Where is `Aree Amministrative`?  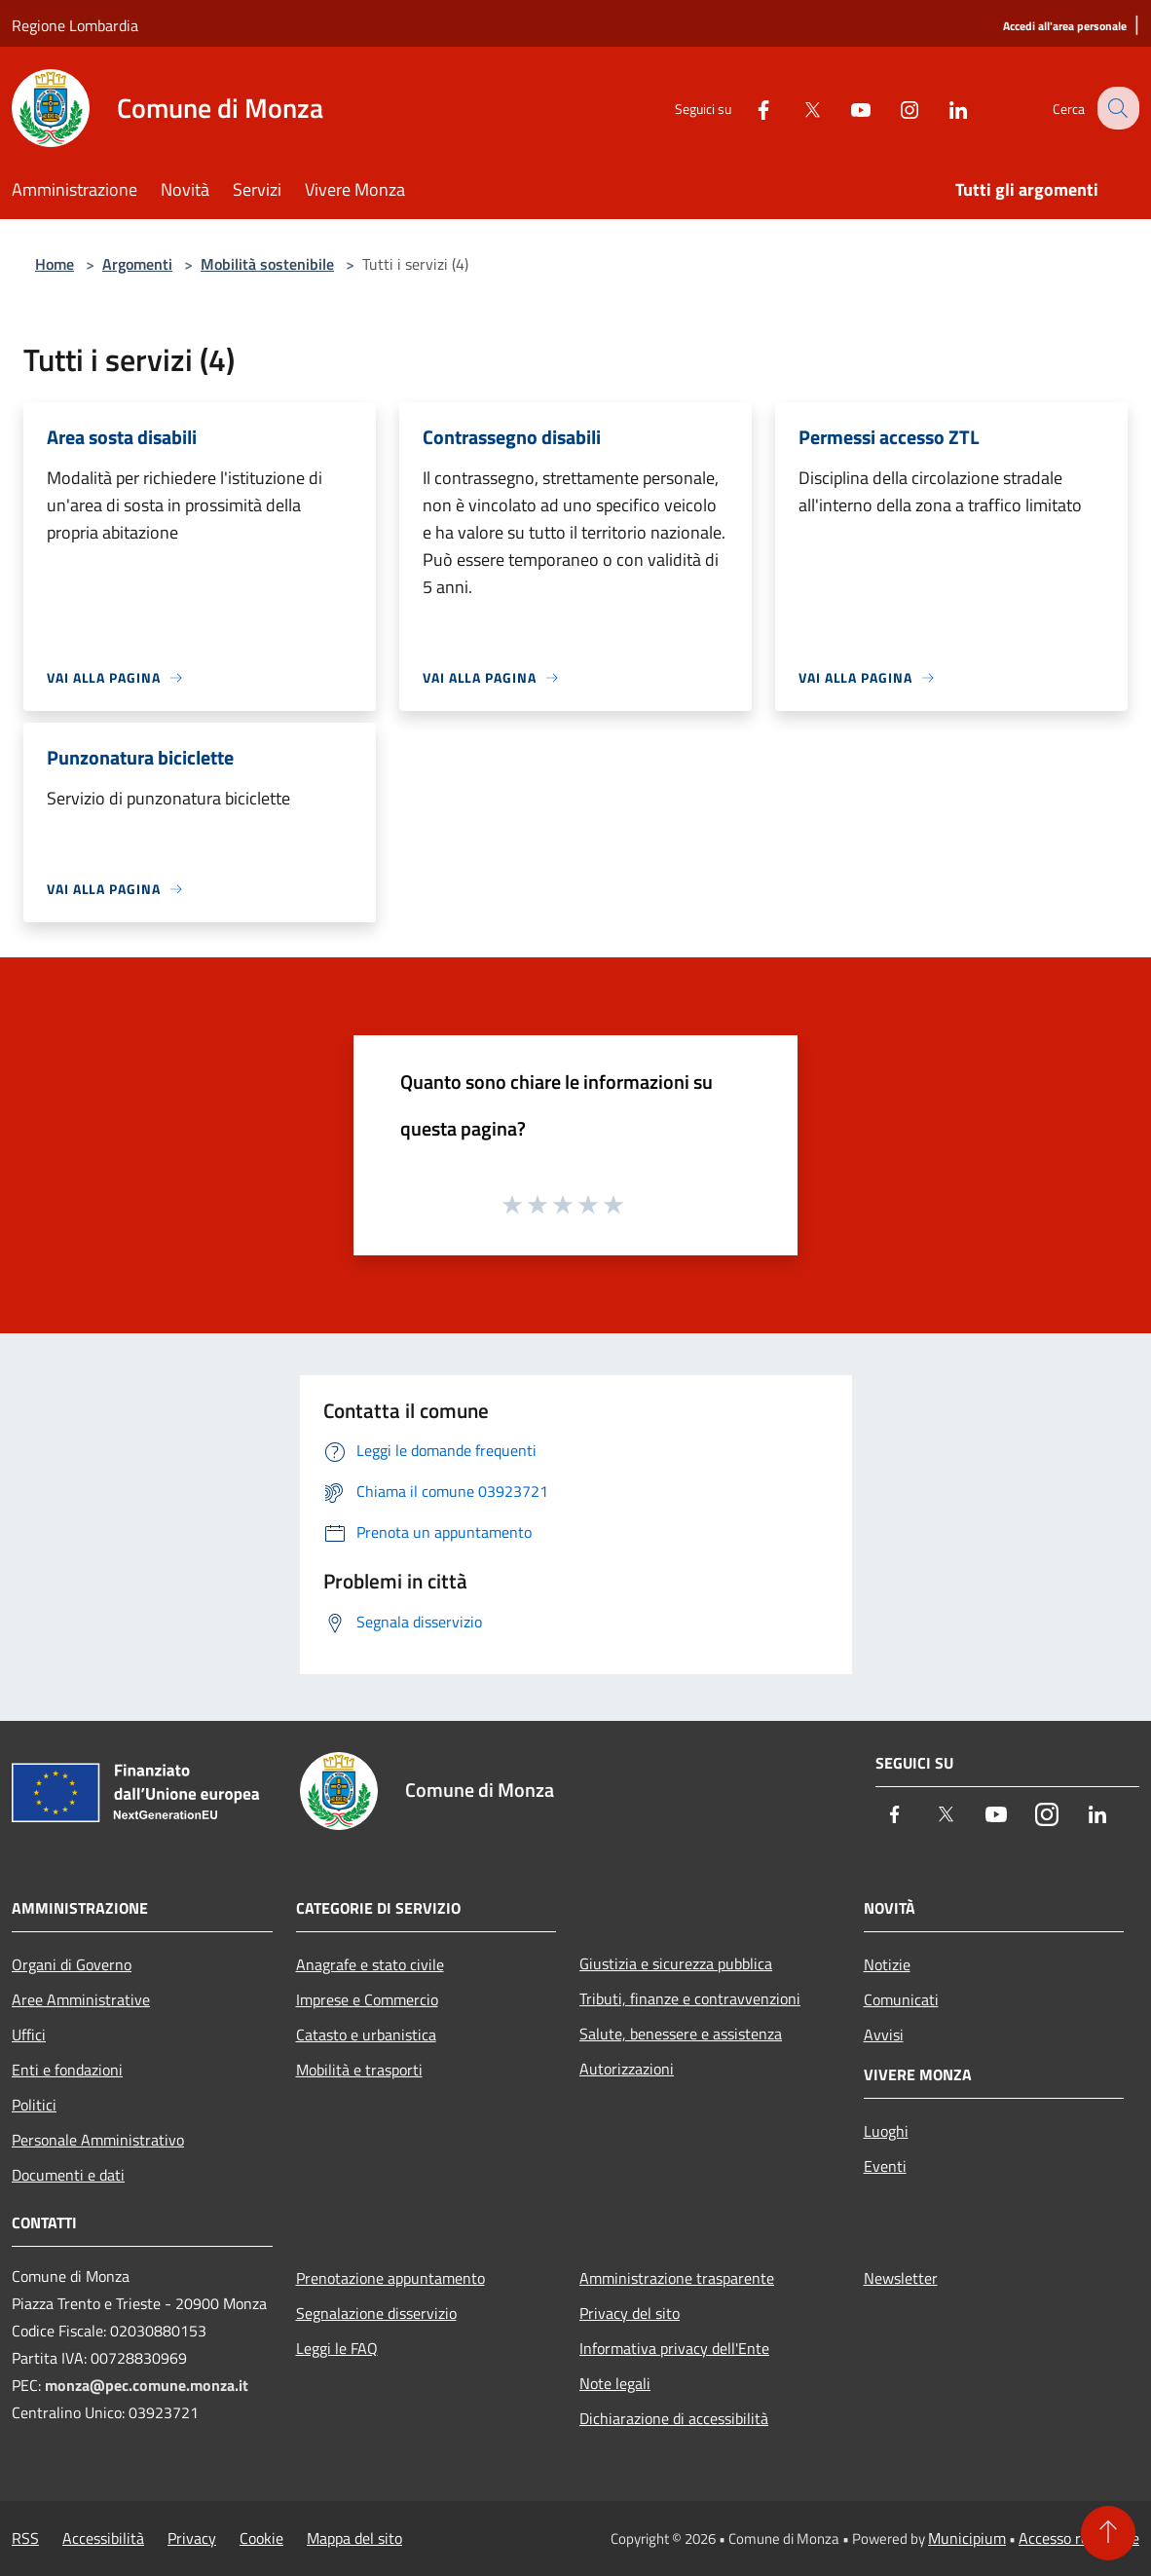 Aree Amministrative is located at coordinates (81, 1999).